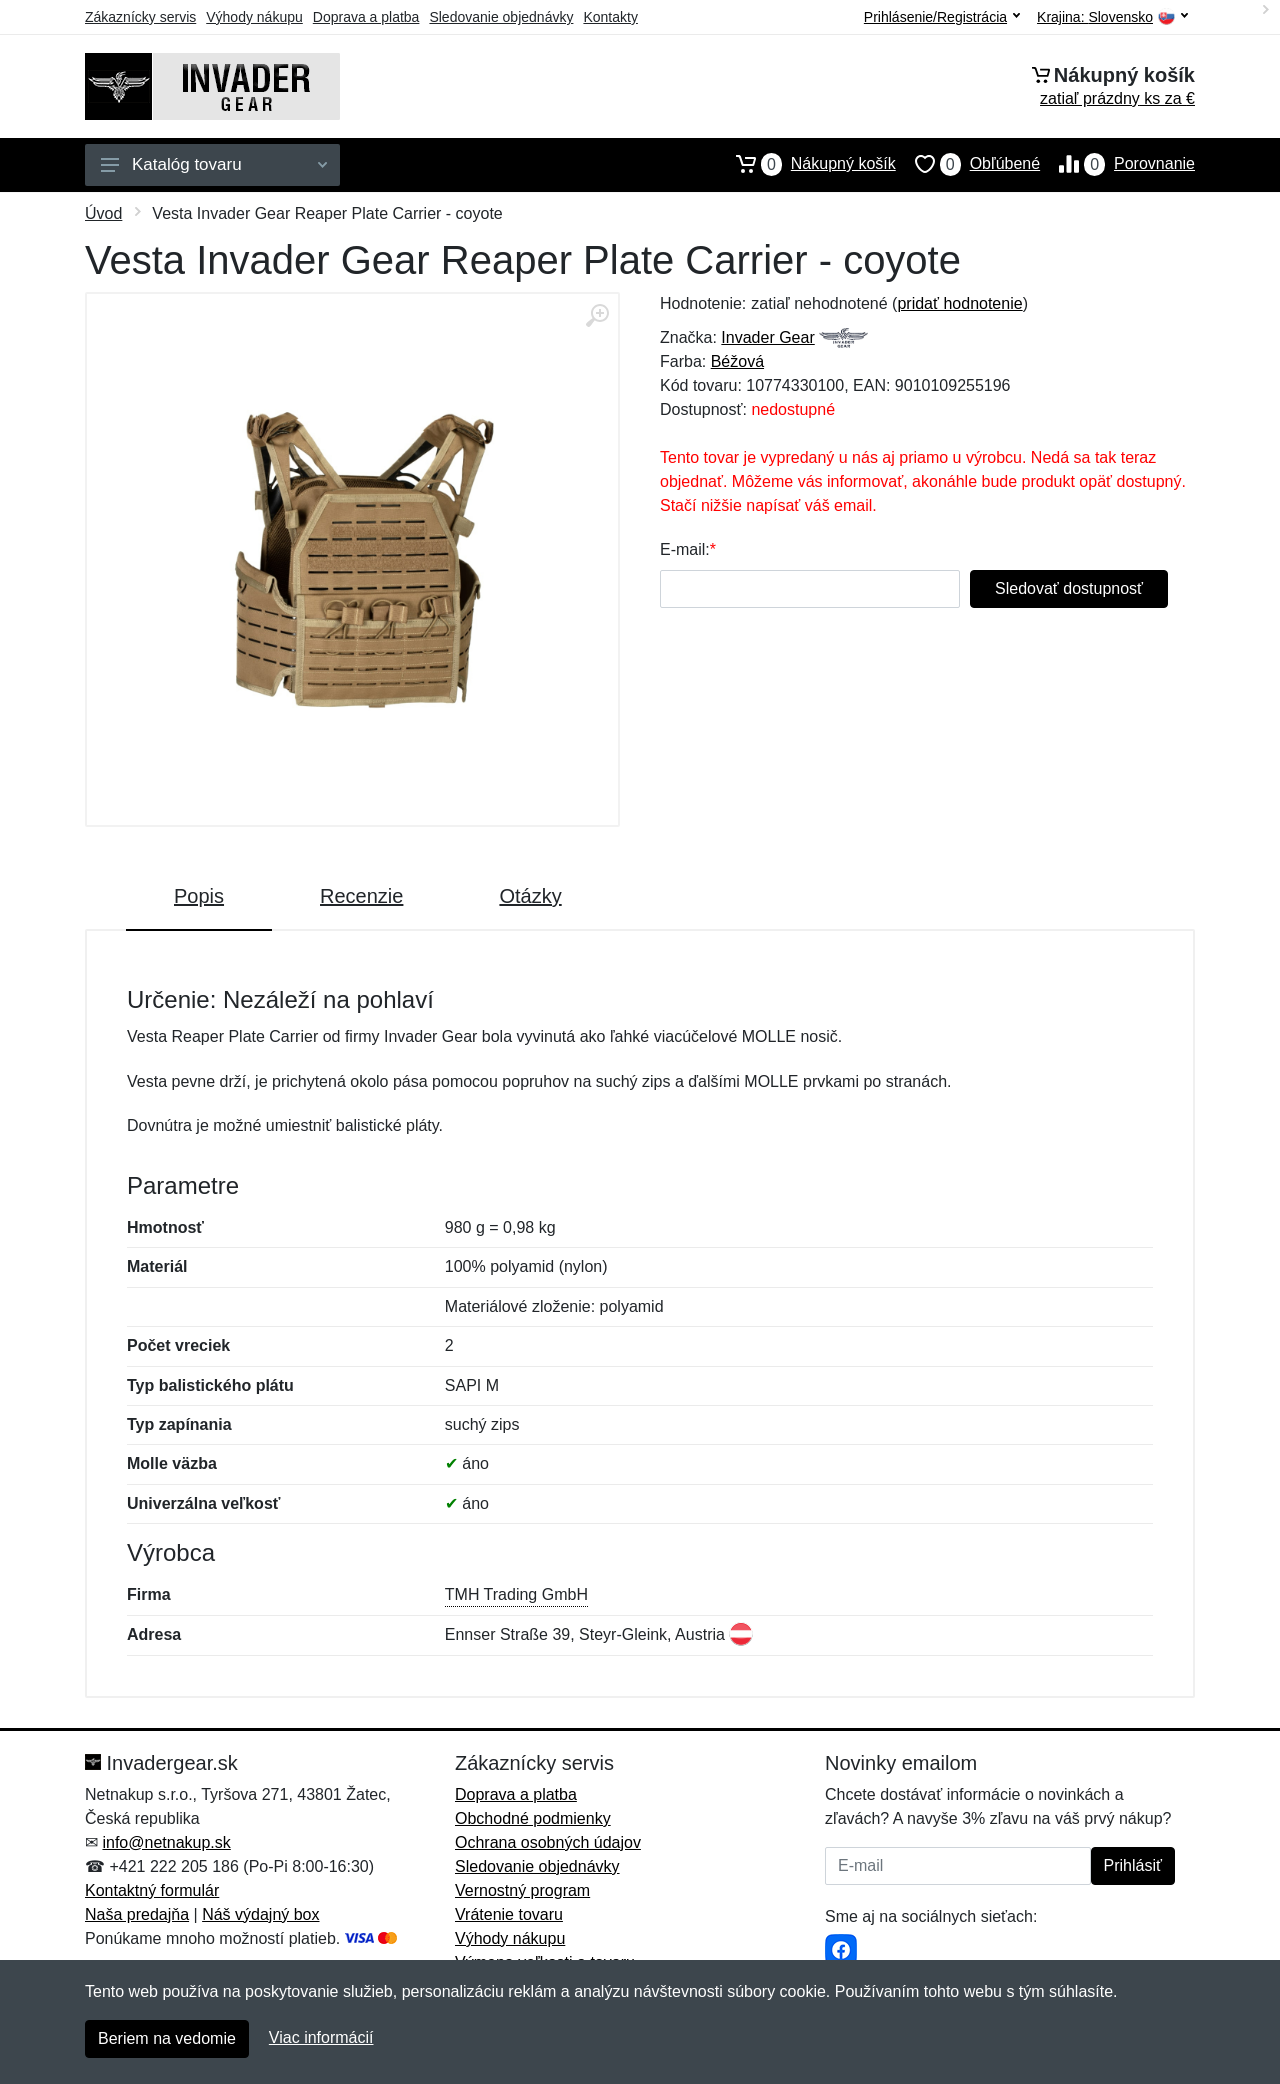 This screenshot has width=1280, height=2084. What do you see at coordinates (260, 1914) in the screenshot?
I see `Náš výdajný box` at bounding box center [260, 1914].